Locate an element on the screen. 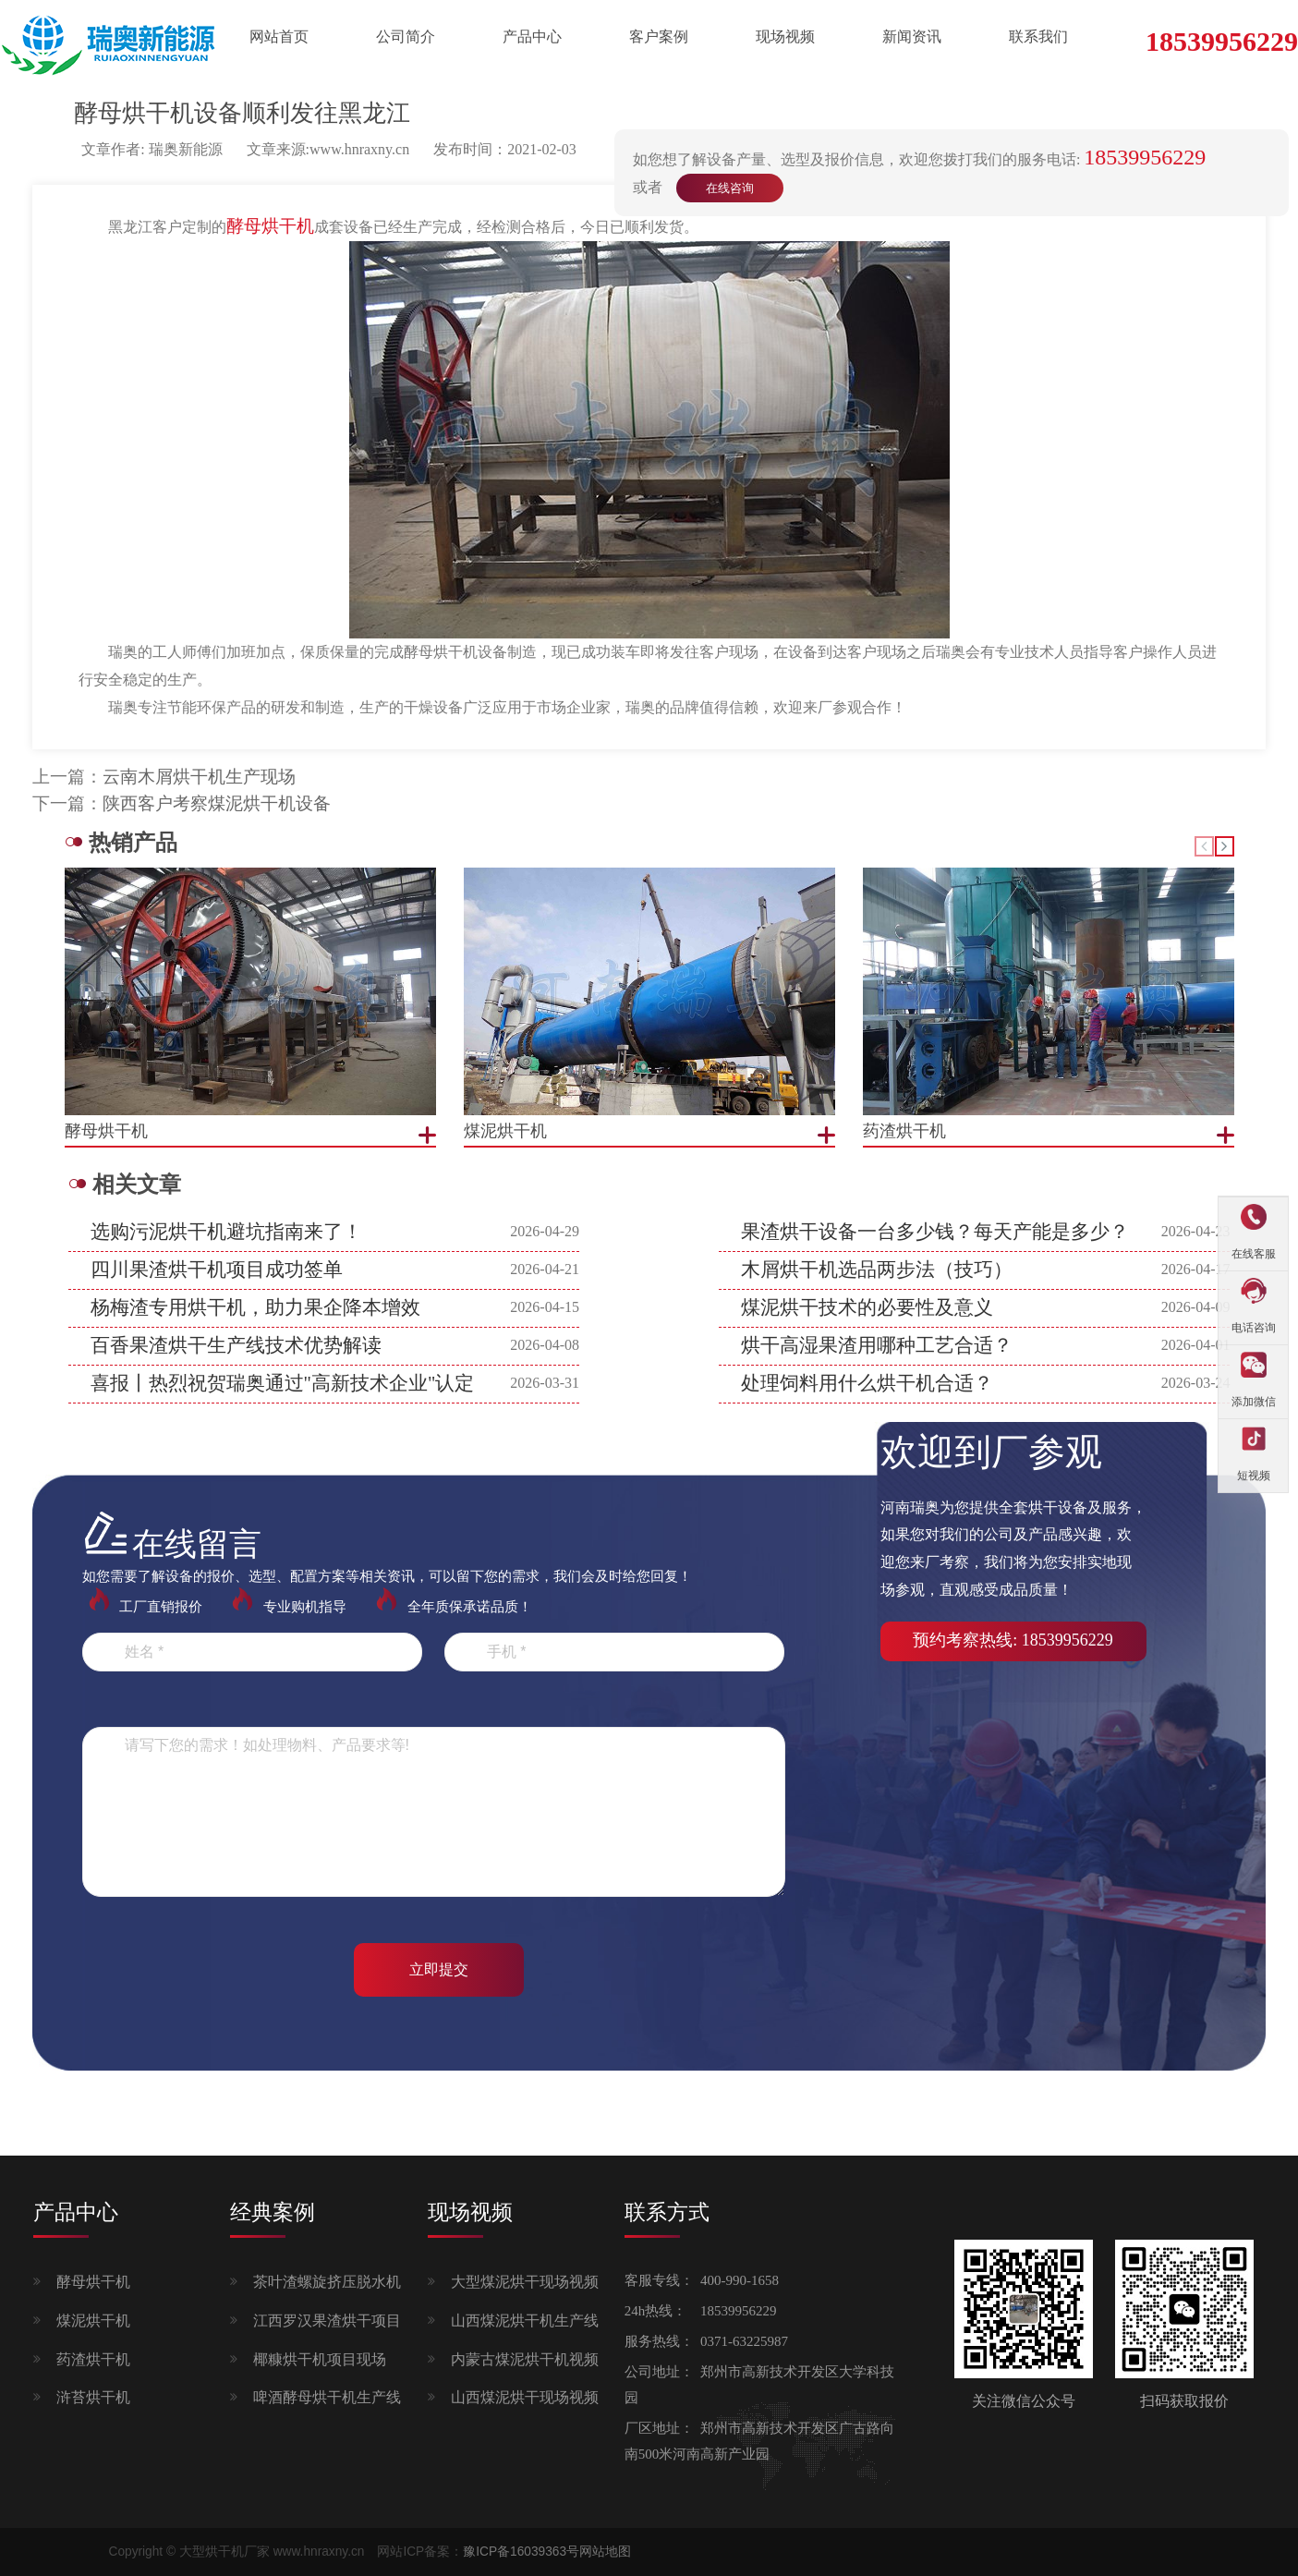  椰糠烘干机项目现场 is located at coordinates (319, 2359).